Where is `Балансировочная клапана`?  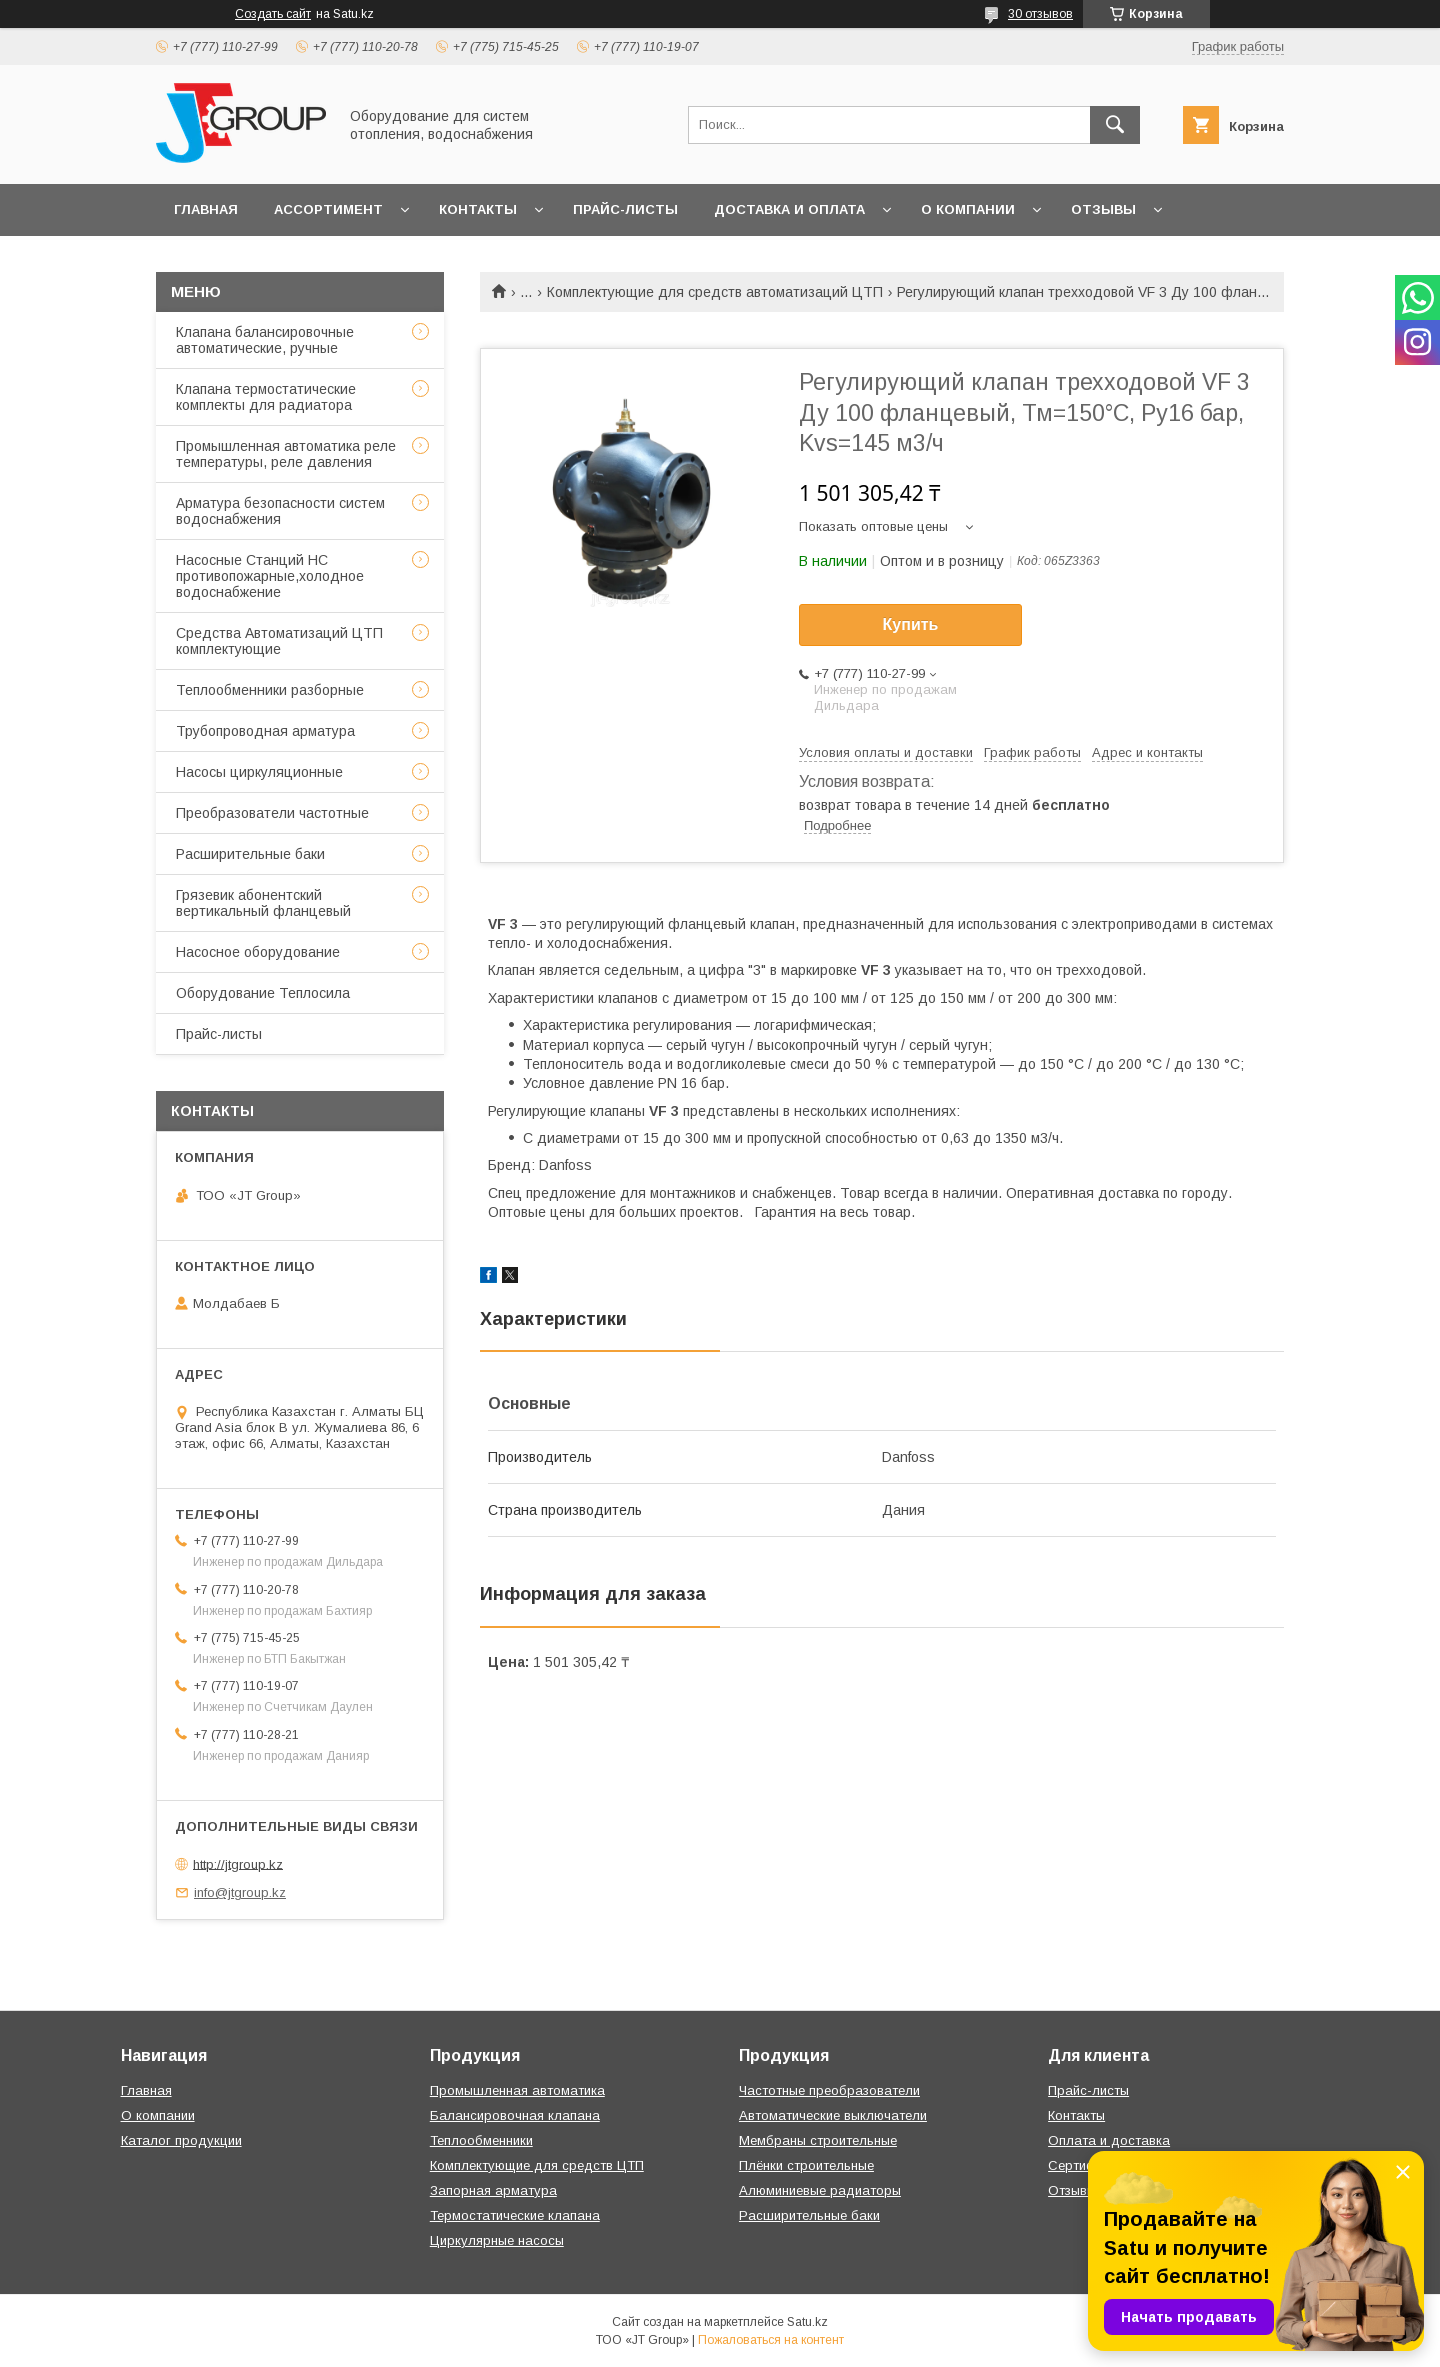 Балансировочная клапана is located at coordinates (515, 2115).